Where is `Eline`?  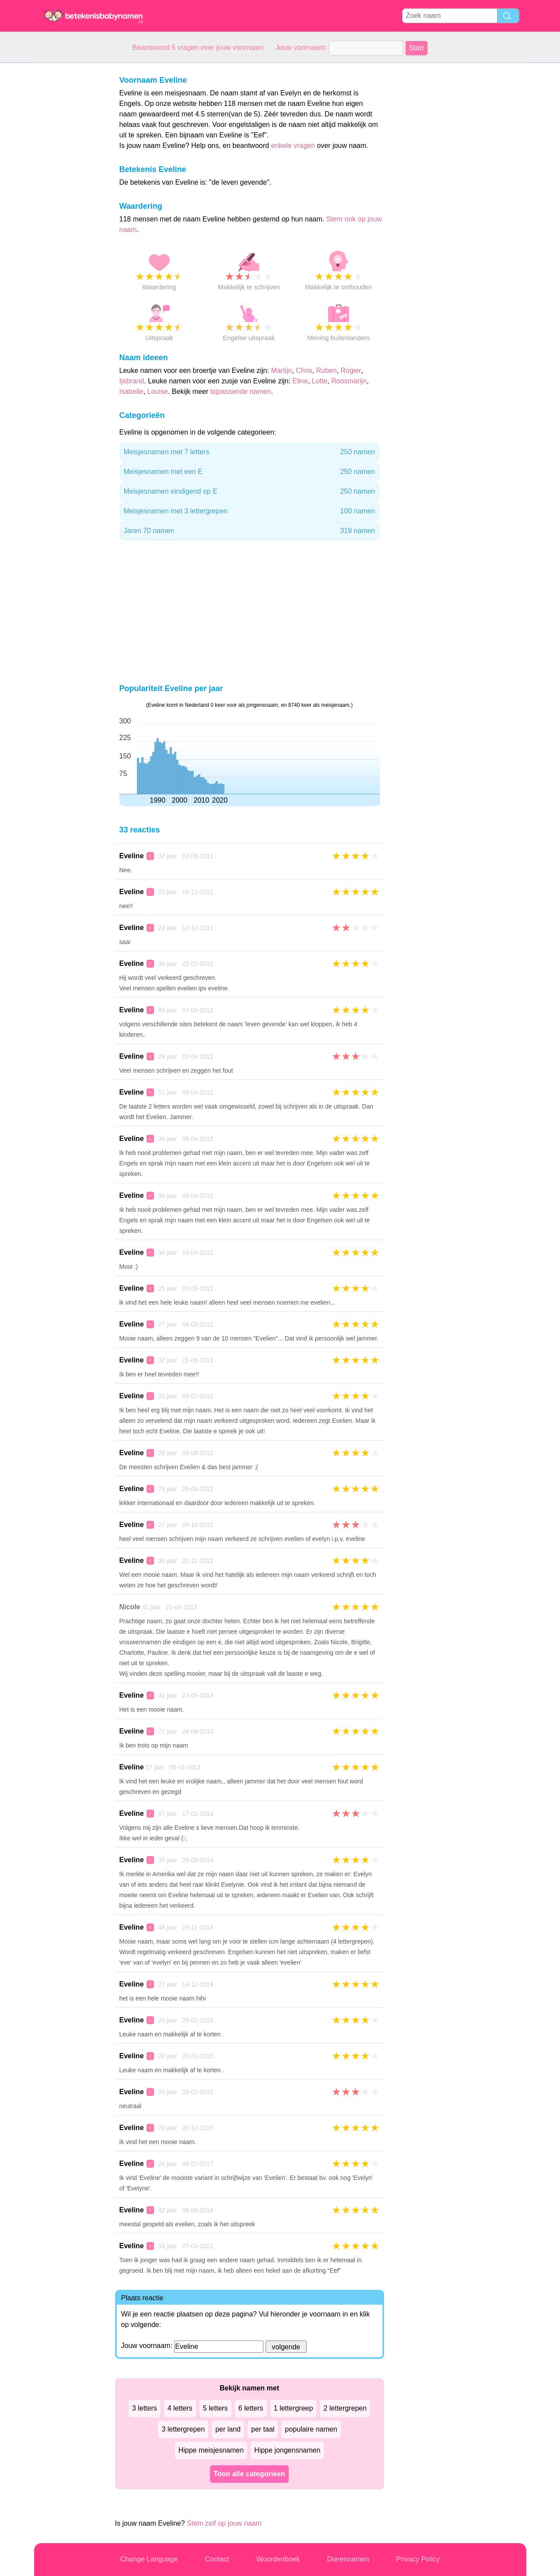
Eline is located at coordinates (300, 381).